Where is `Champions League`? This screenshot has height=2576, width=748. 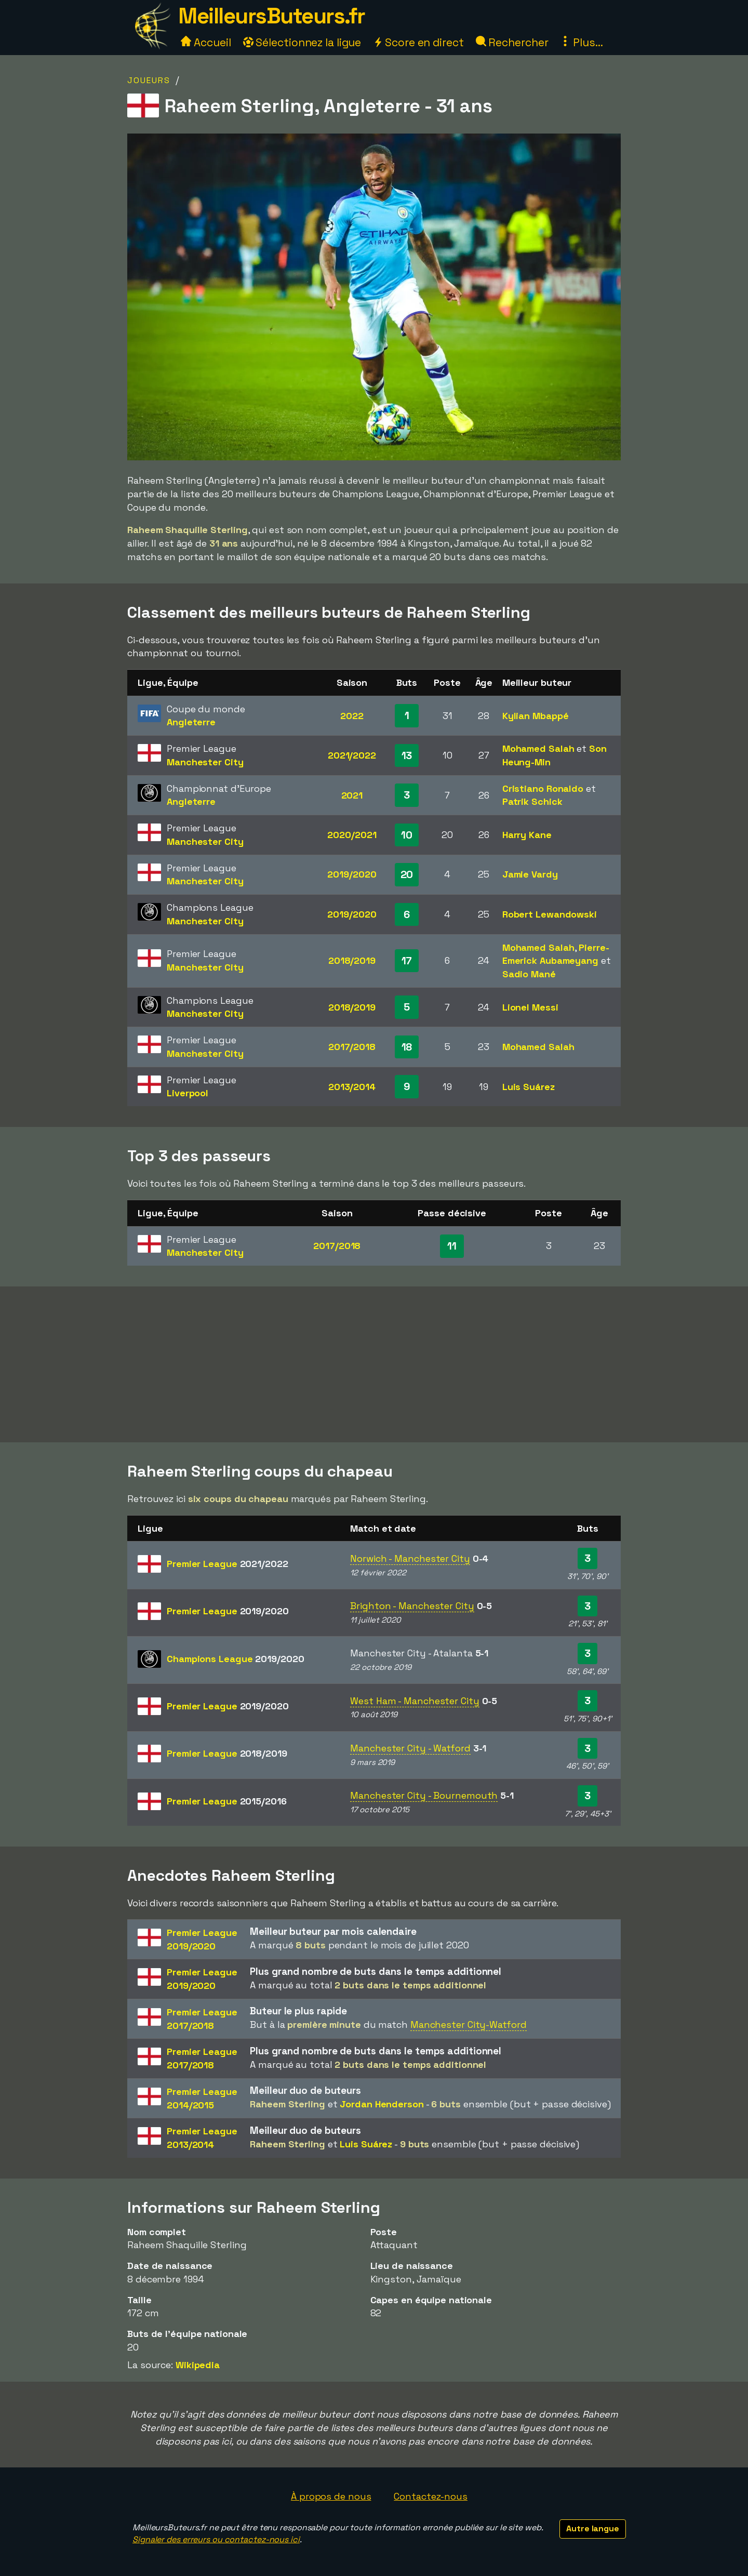 Champions League is located at coordinates (235, 1659).